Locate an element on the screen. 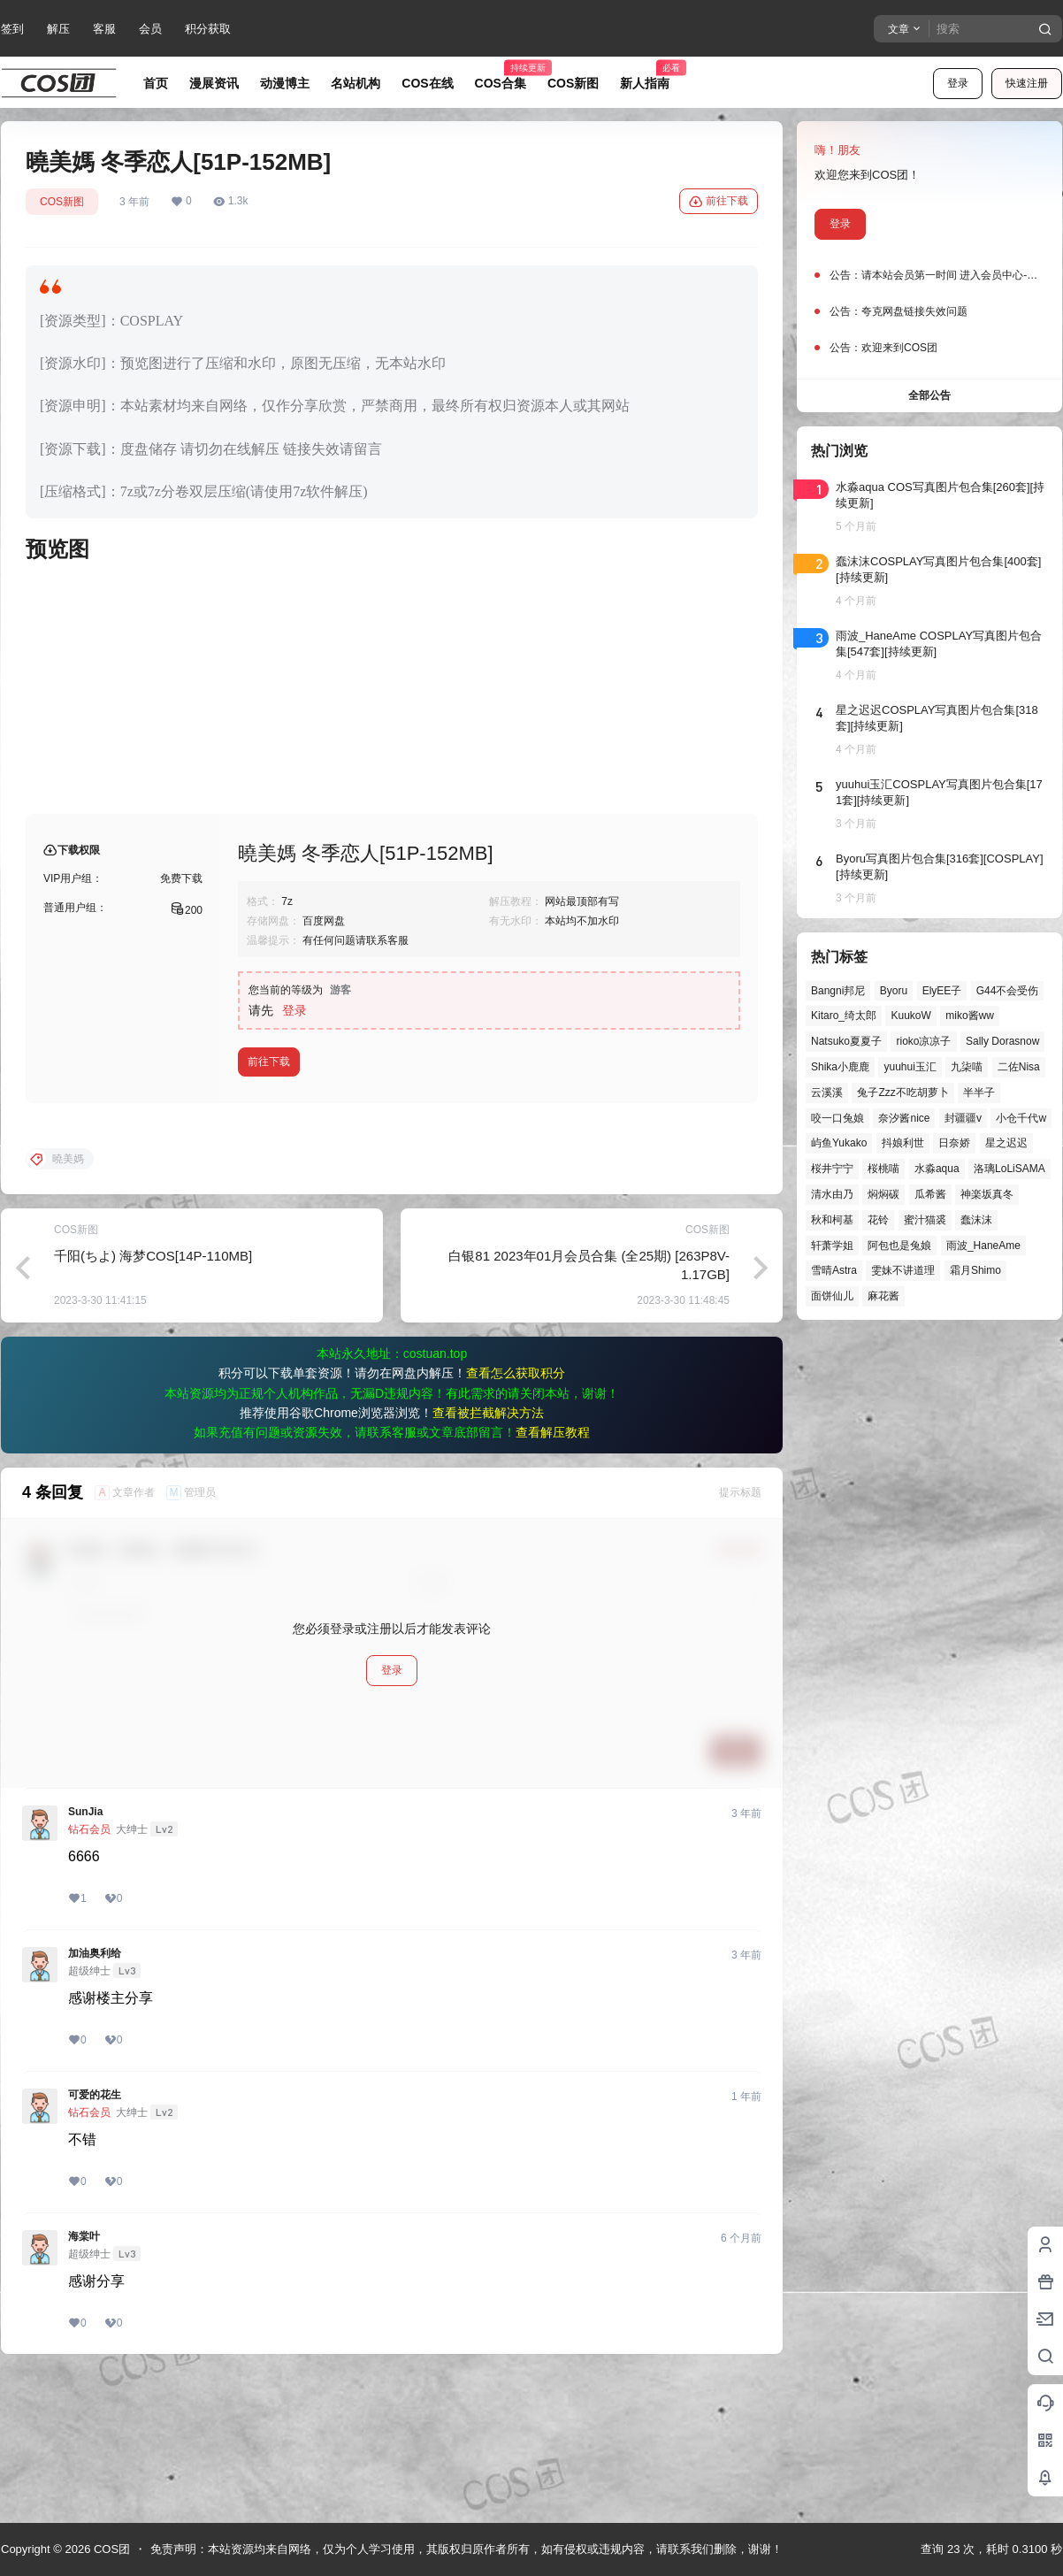 The image size is (1063, 2576). Bangni邦尼 [Bangni邦尼 (53个项目)] is located at coordinates (838, 991).